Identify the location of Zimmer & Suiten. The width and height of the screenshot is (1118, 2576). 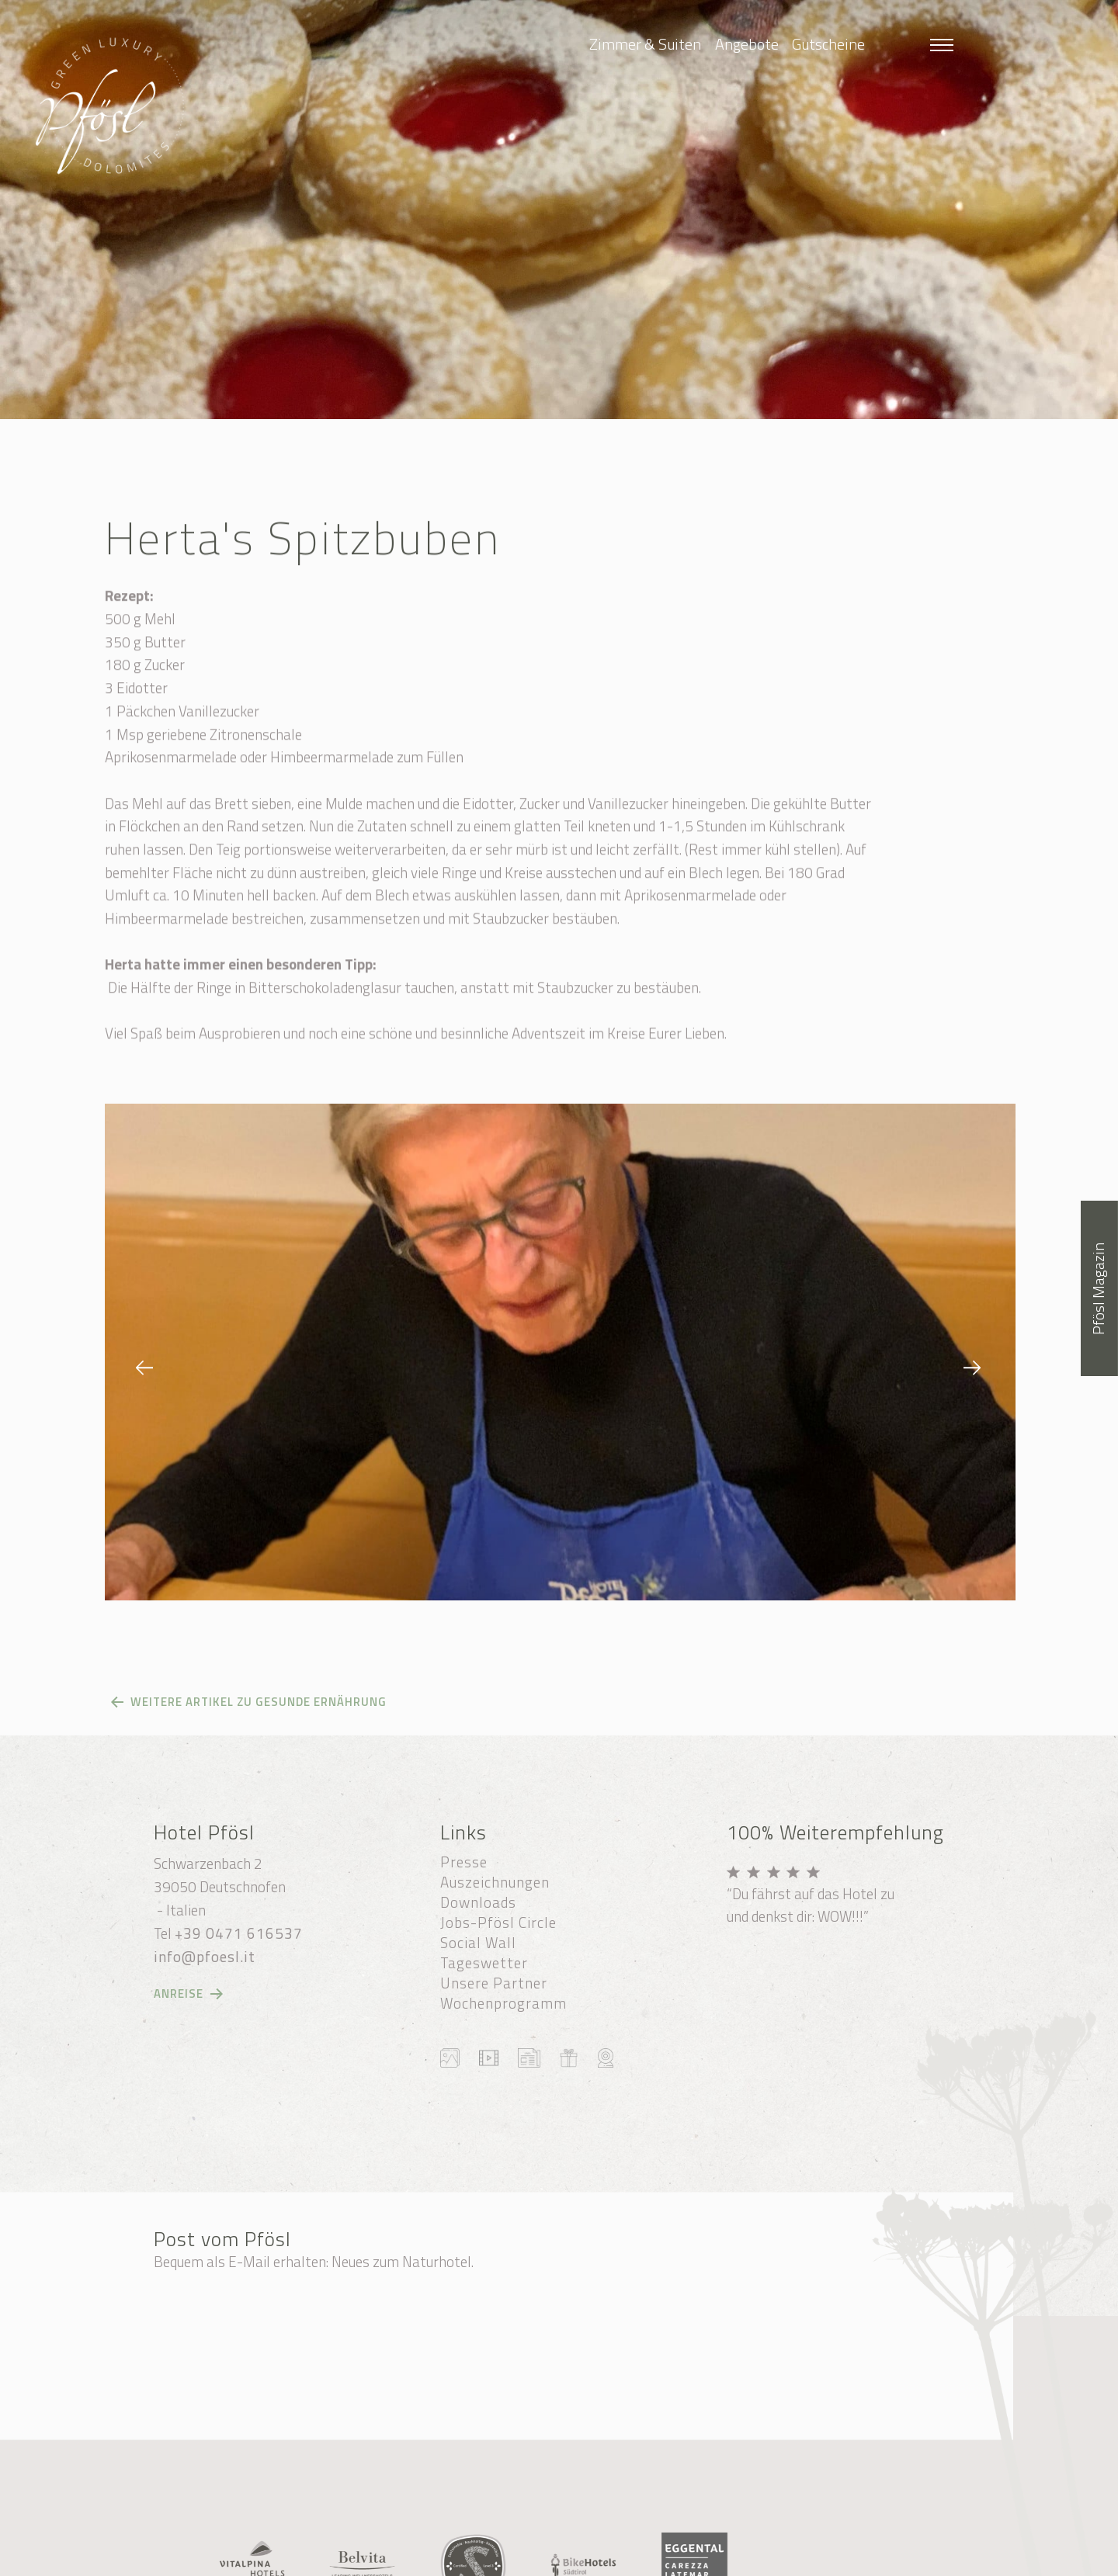
(645, 44).